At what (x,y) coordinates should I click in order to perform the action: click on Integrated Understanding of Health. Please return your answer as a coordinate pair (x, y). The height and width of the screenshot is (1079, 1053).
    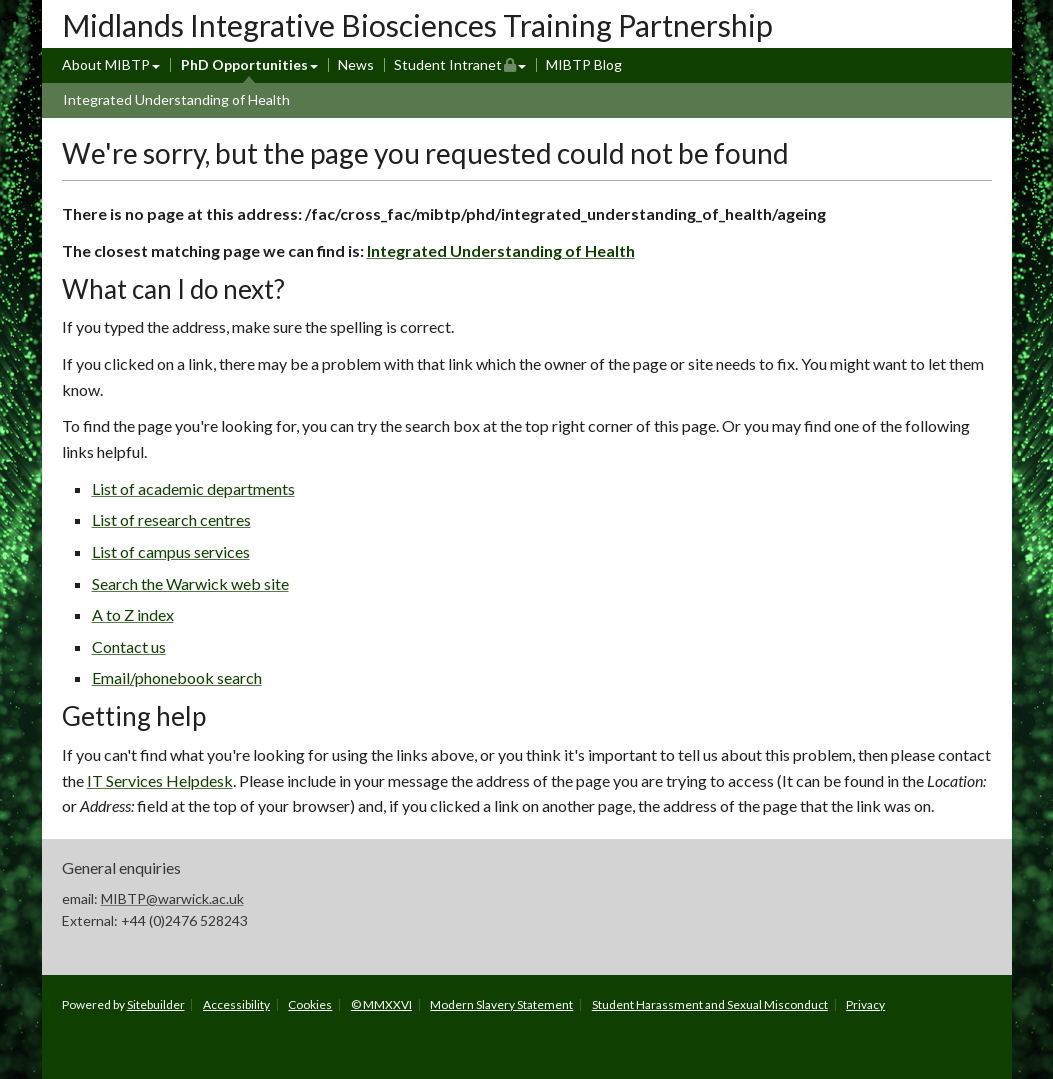
    Looking at the image, I should click on (176, 99).